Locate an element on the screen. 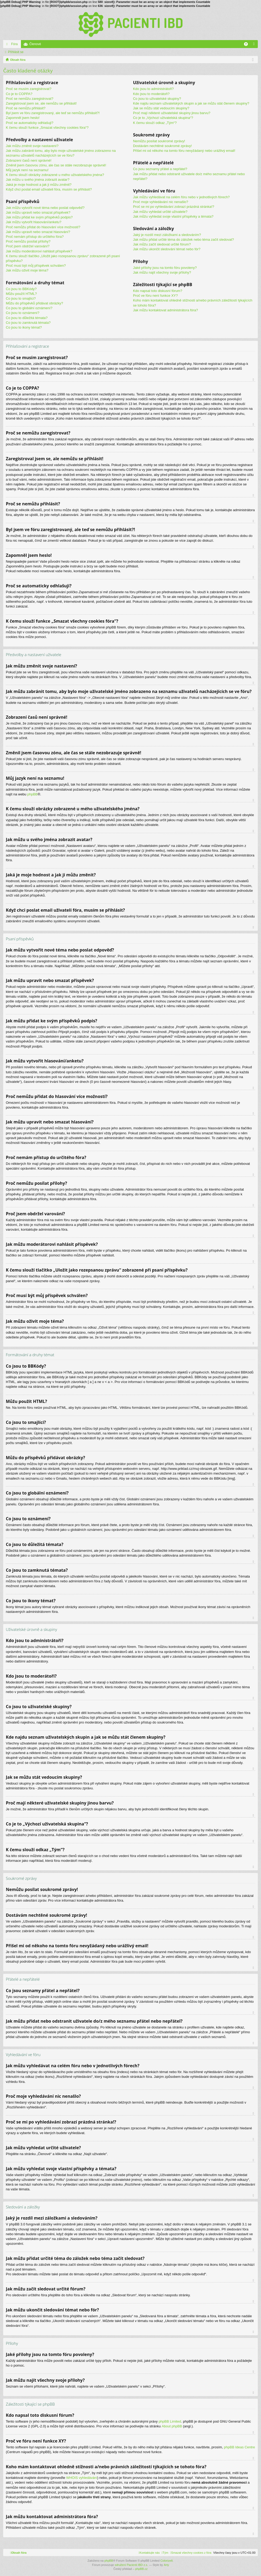  Co jsou to BBKódy? is located at coordinates (21, 289).